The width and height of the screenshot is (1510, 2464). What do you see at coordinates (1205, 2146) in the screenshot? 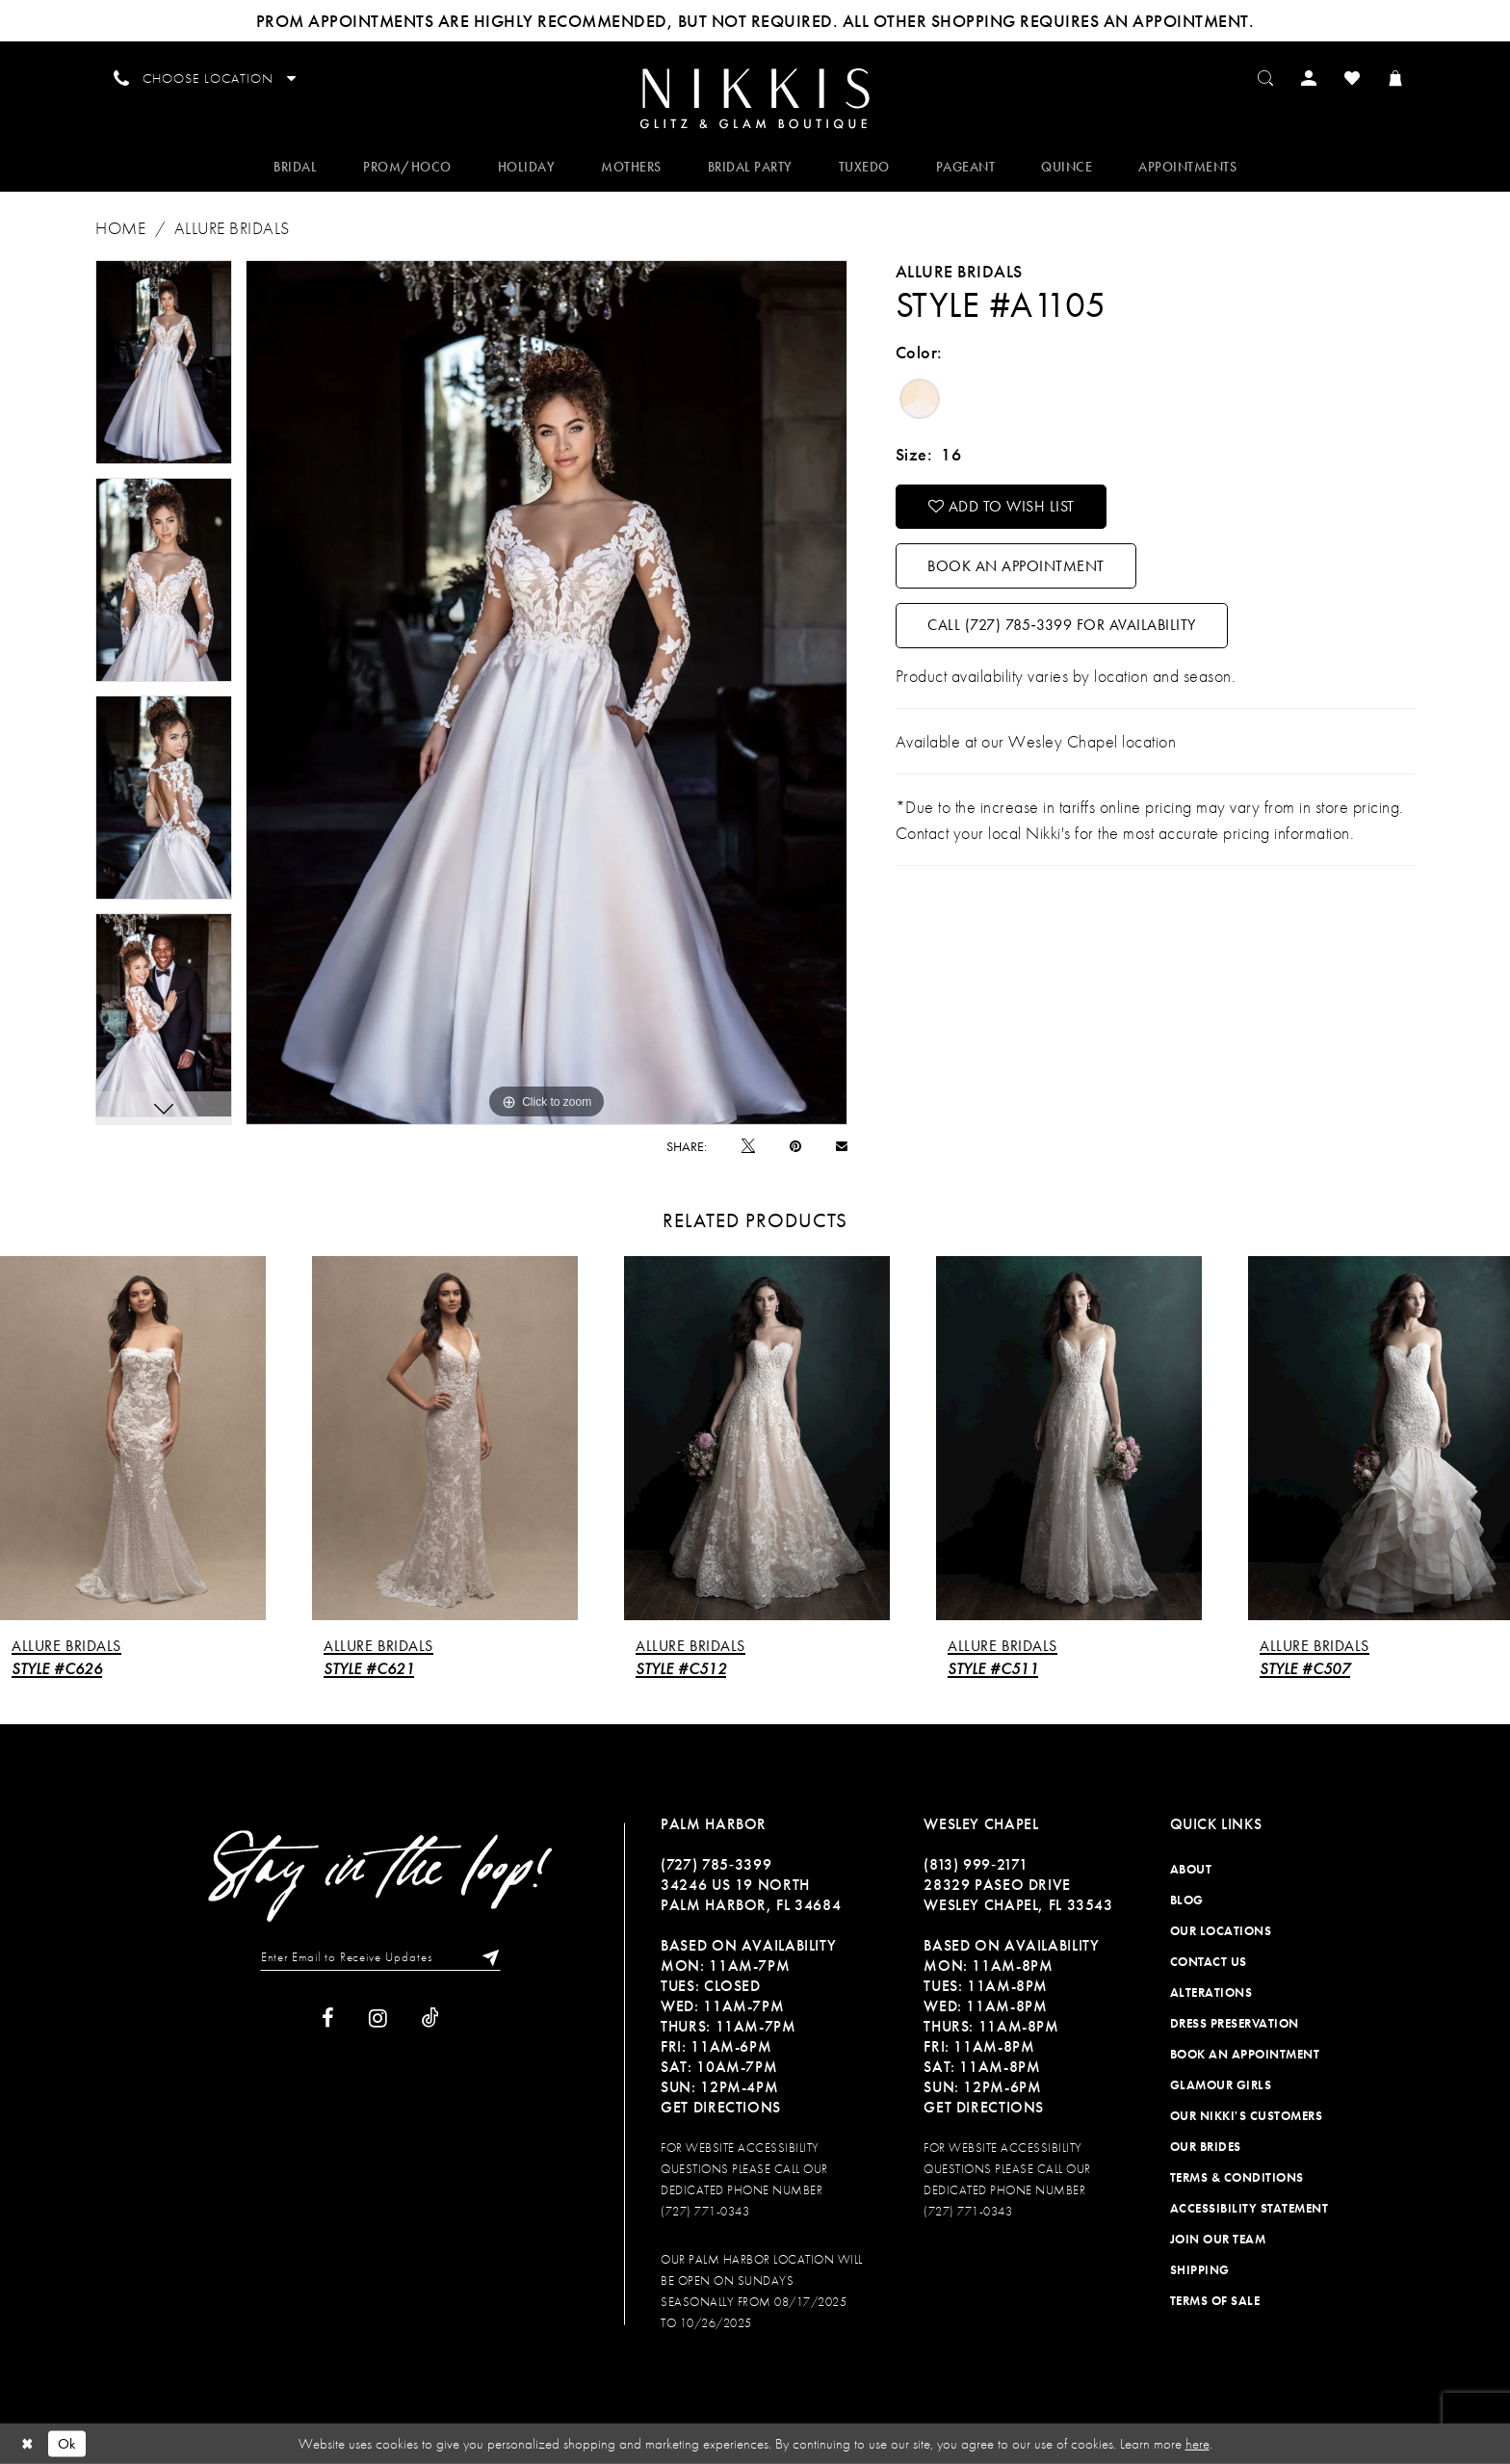
I see `Our Brides` at bounding box center [1205, 2146].